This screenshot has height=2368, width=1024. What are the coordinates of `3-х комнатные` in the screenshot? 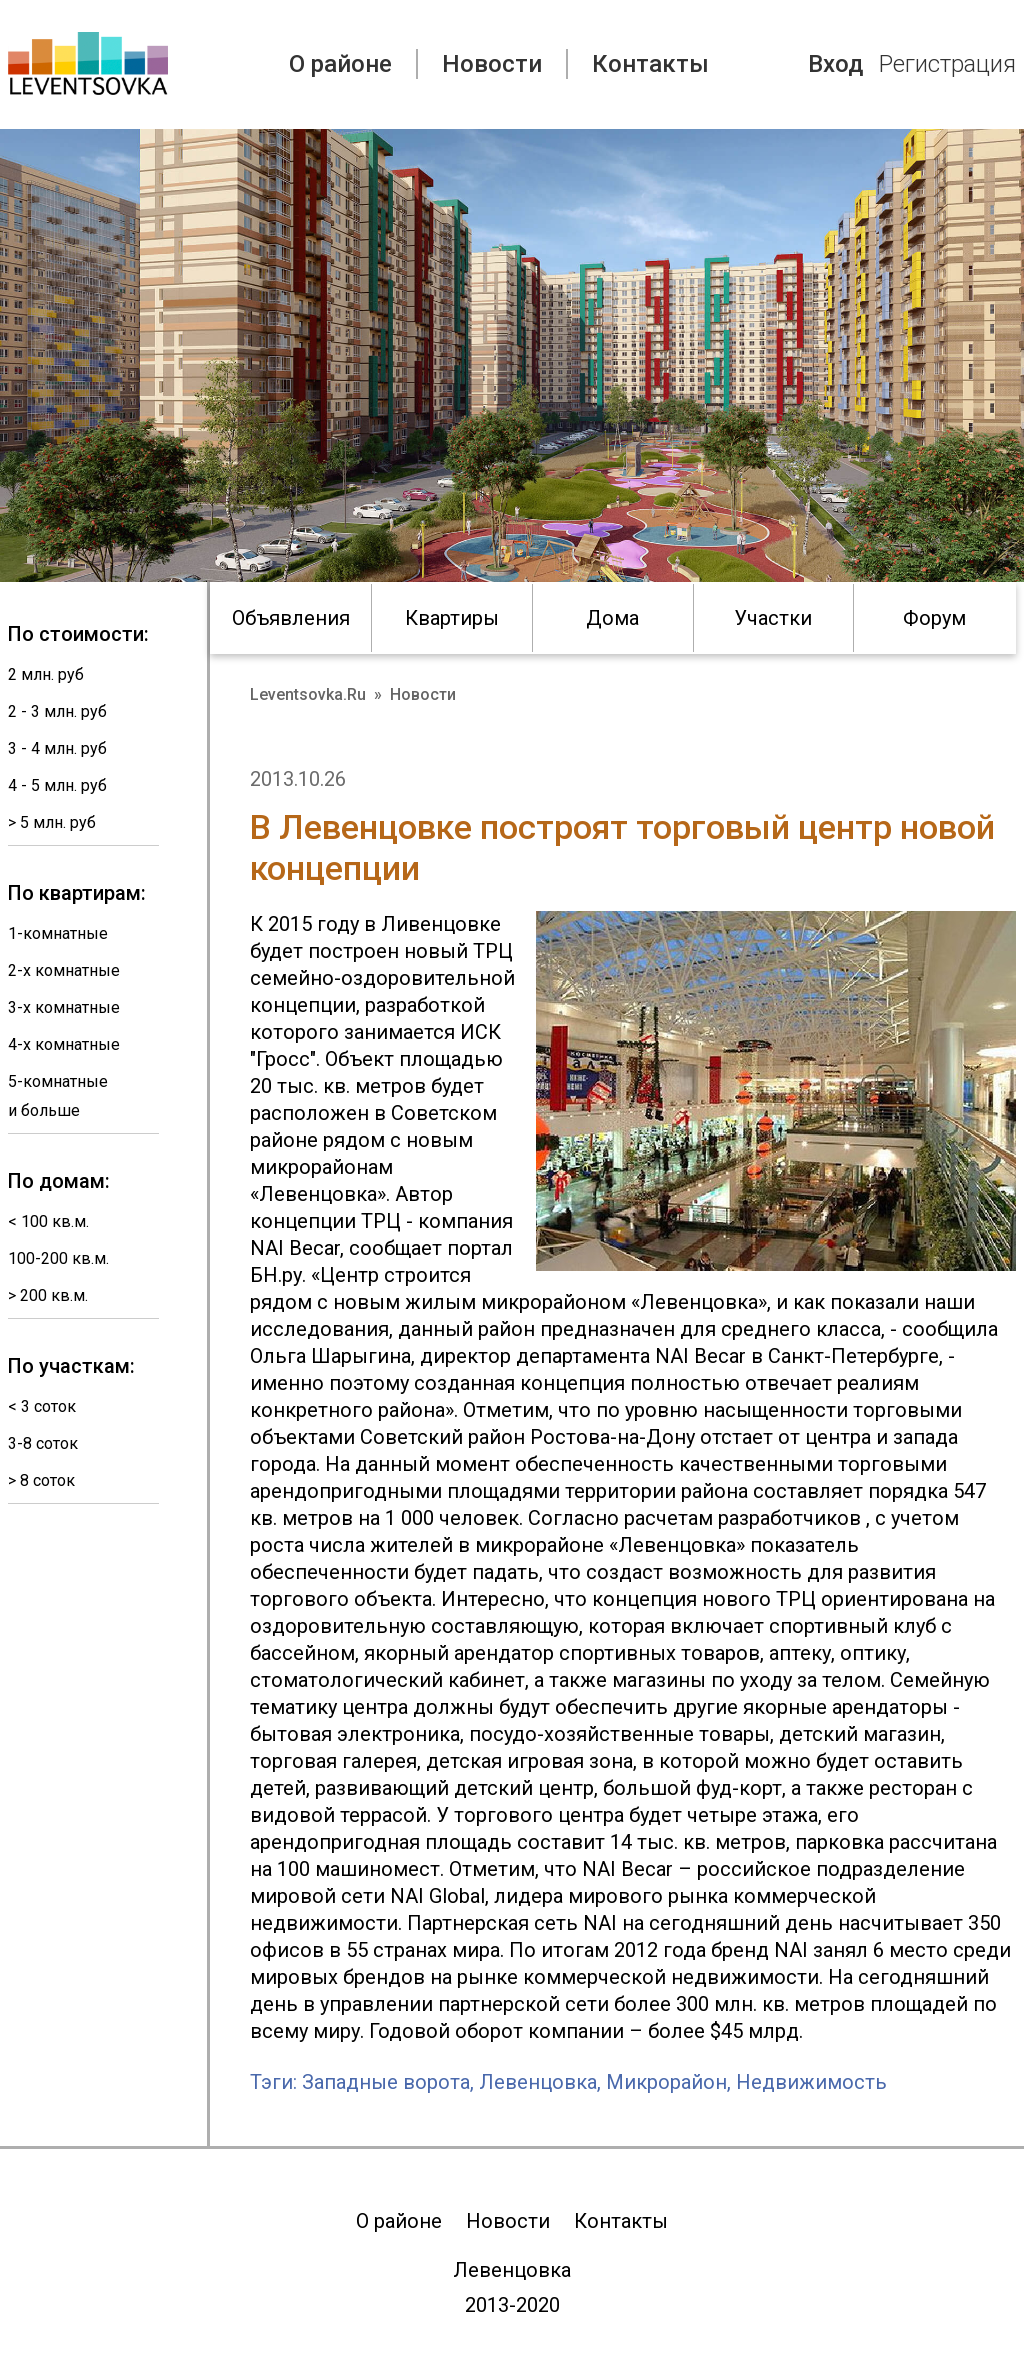 It's located at (64, 1007).